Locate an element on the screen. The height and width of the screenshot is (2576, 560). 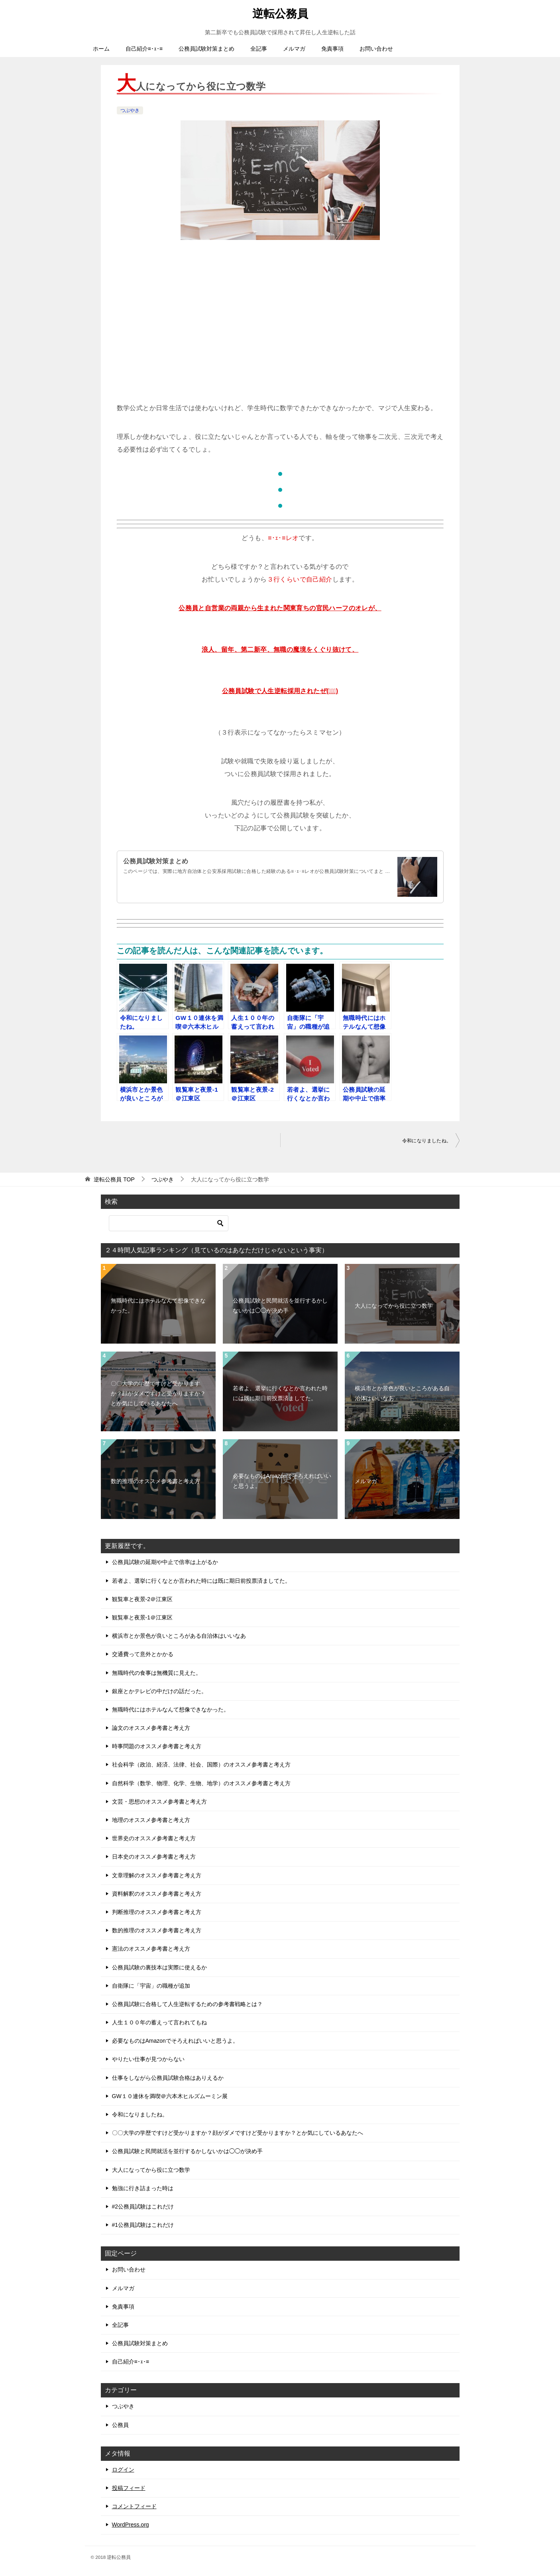
人生１００年の蓄えって言われてもね is located at coordinates (159, 2022).